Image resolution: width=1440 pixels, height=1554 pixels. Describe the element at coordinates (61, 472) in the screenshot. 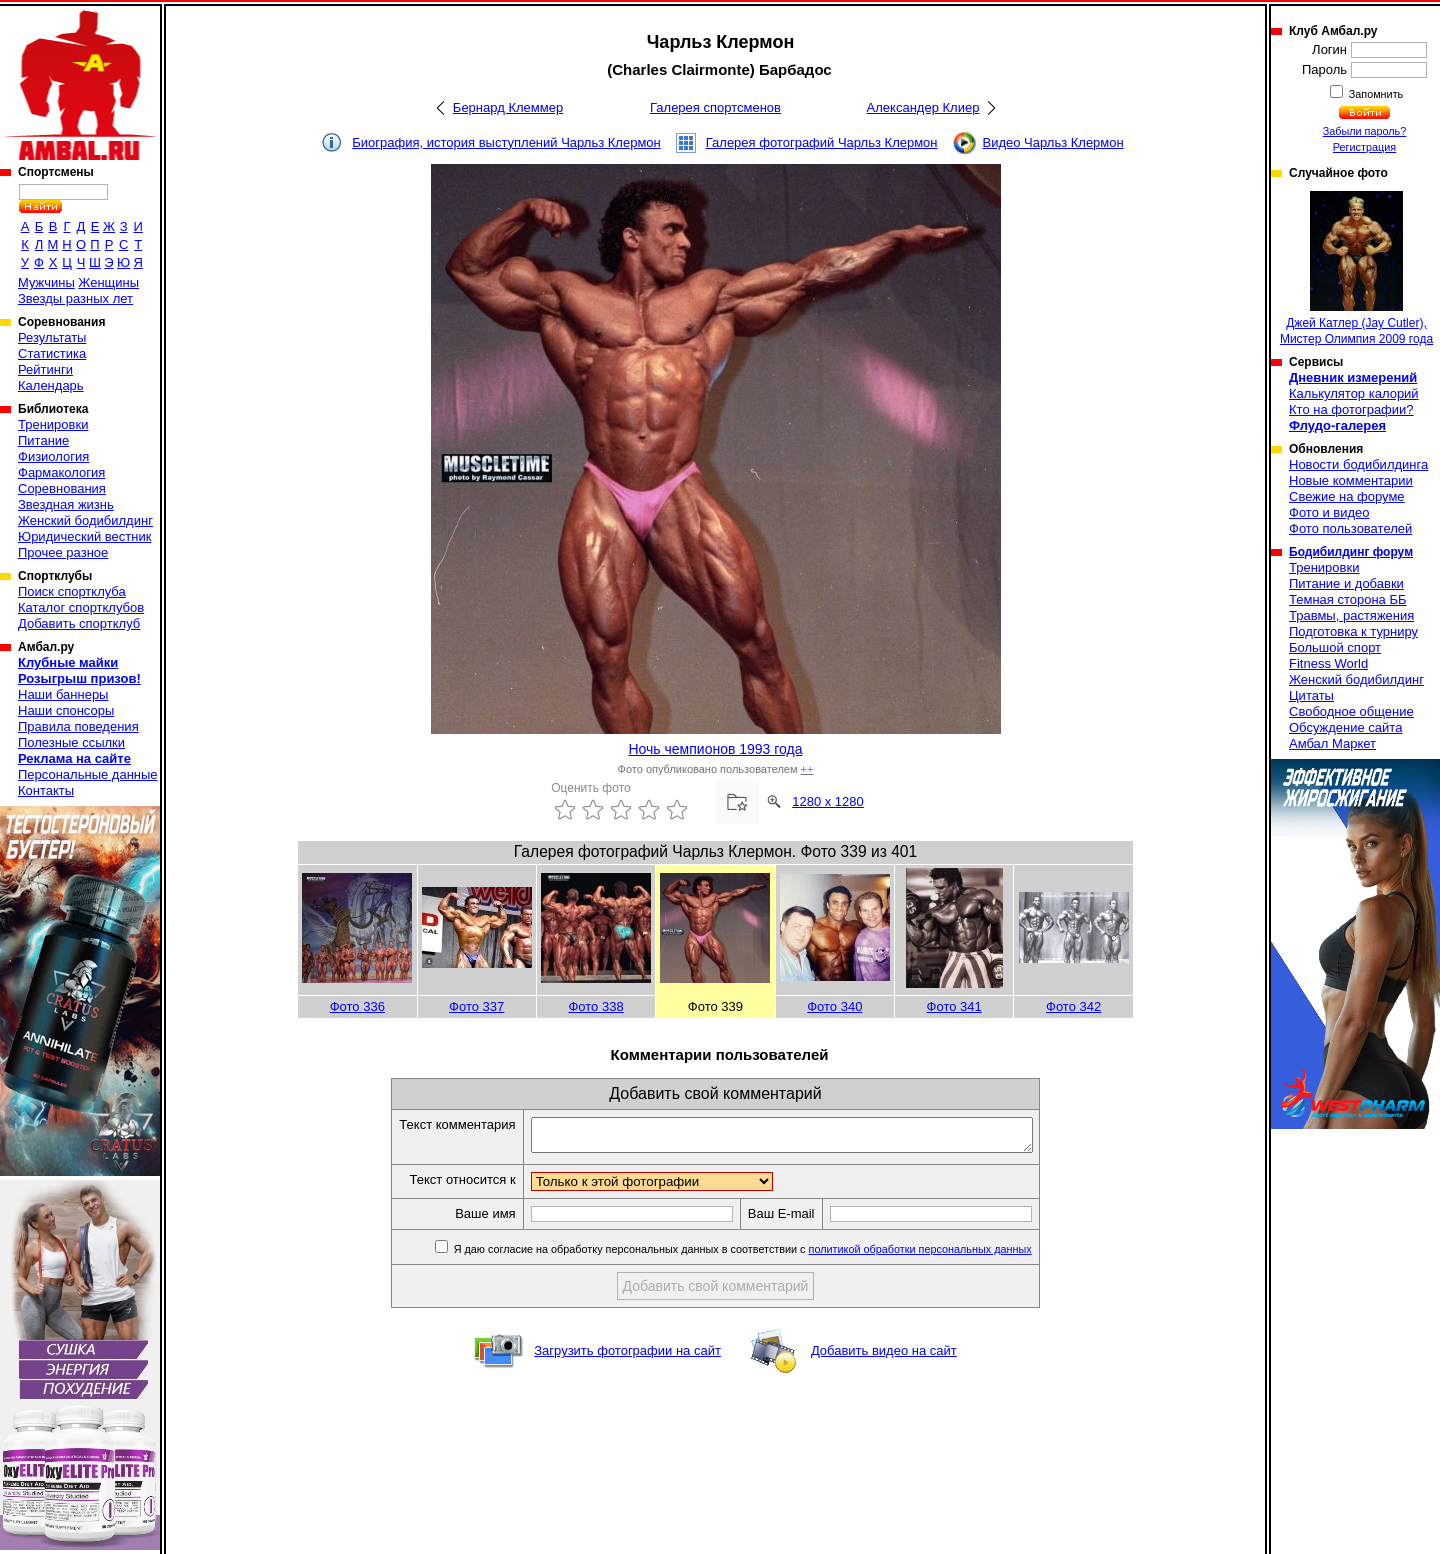

I see `Фармакология` at that location.